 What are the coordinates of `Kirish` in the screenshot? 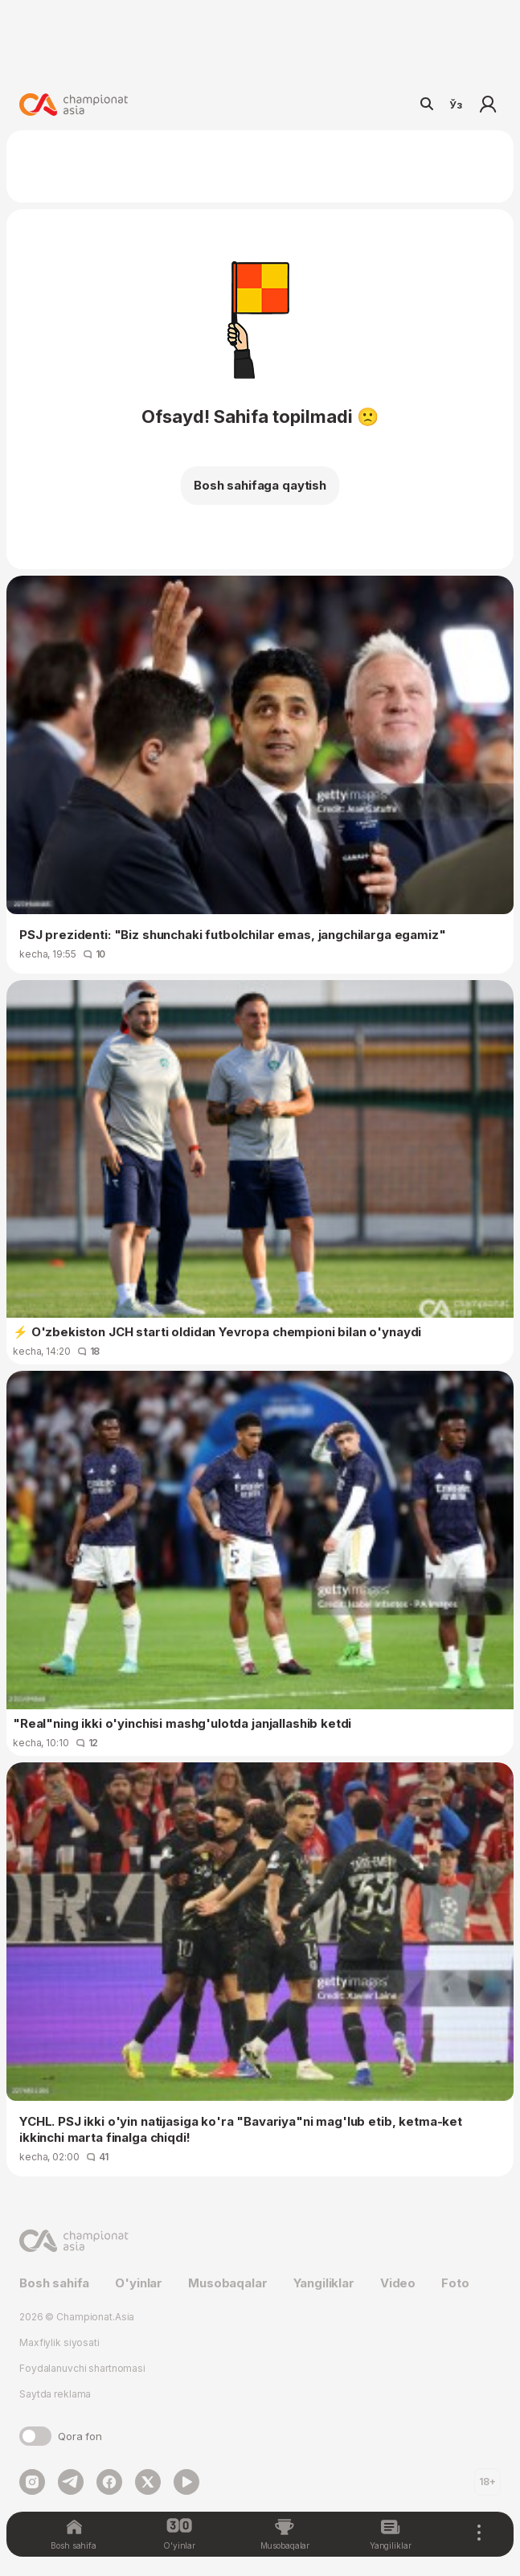 It's located at (488, 104).